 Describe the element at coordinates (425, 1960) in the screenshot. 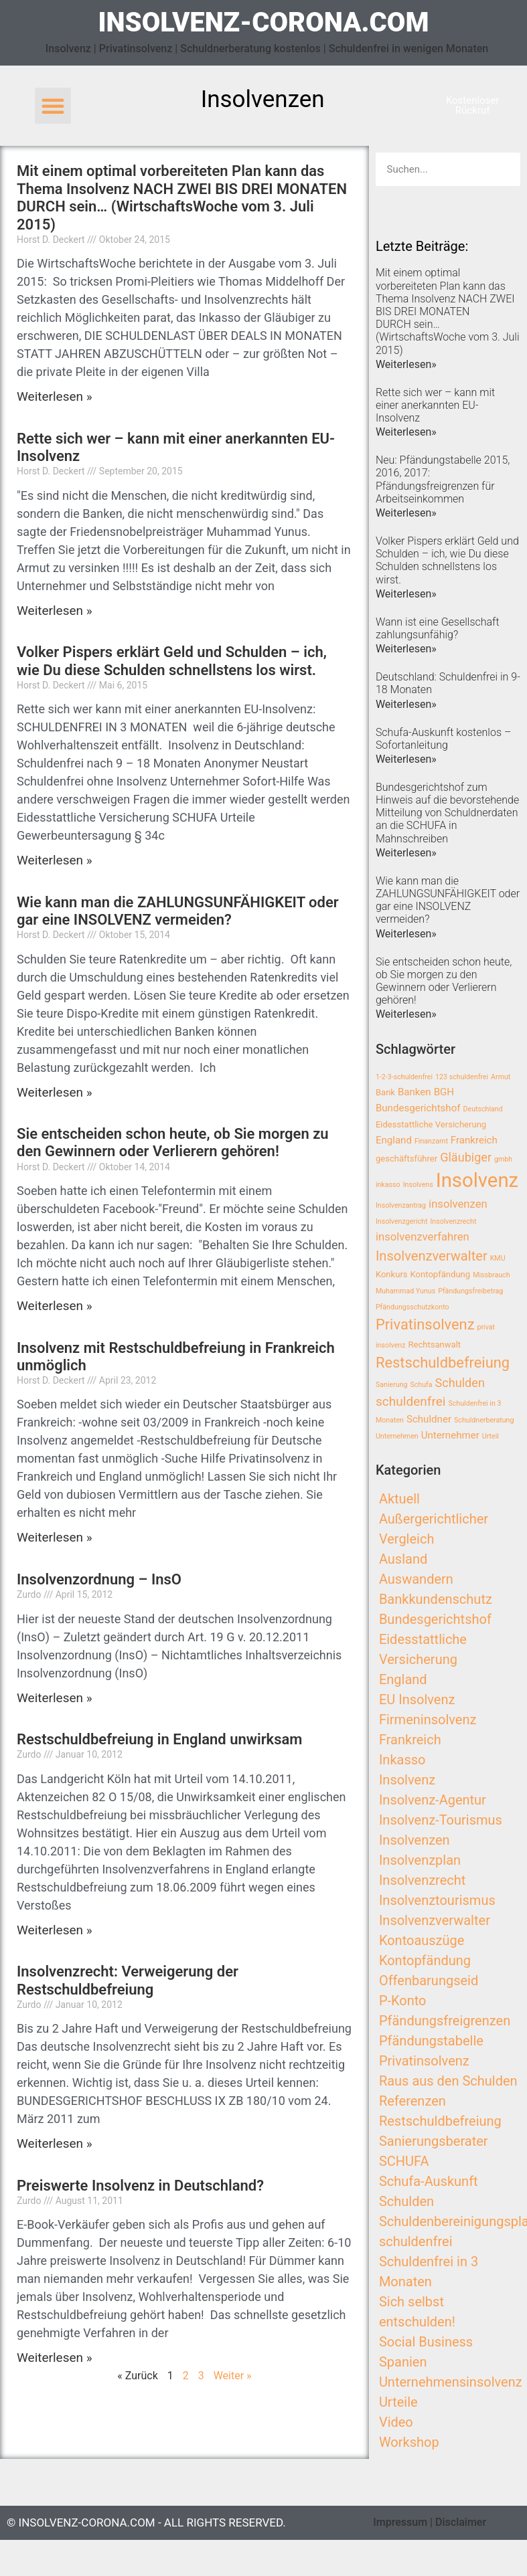

I see `Kontopfändung` at that location.